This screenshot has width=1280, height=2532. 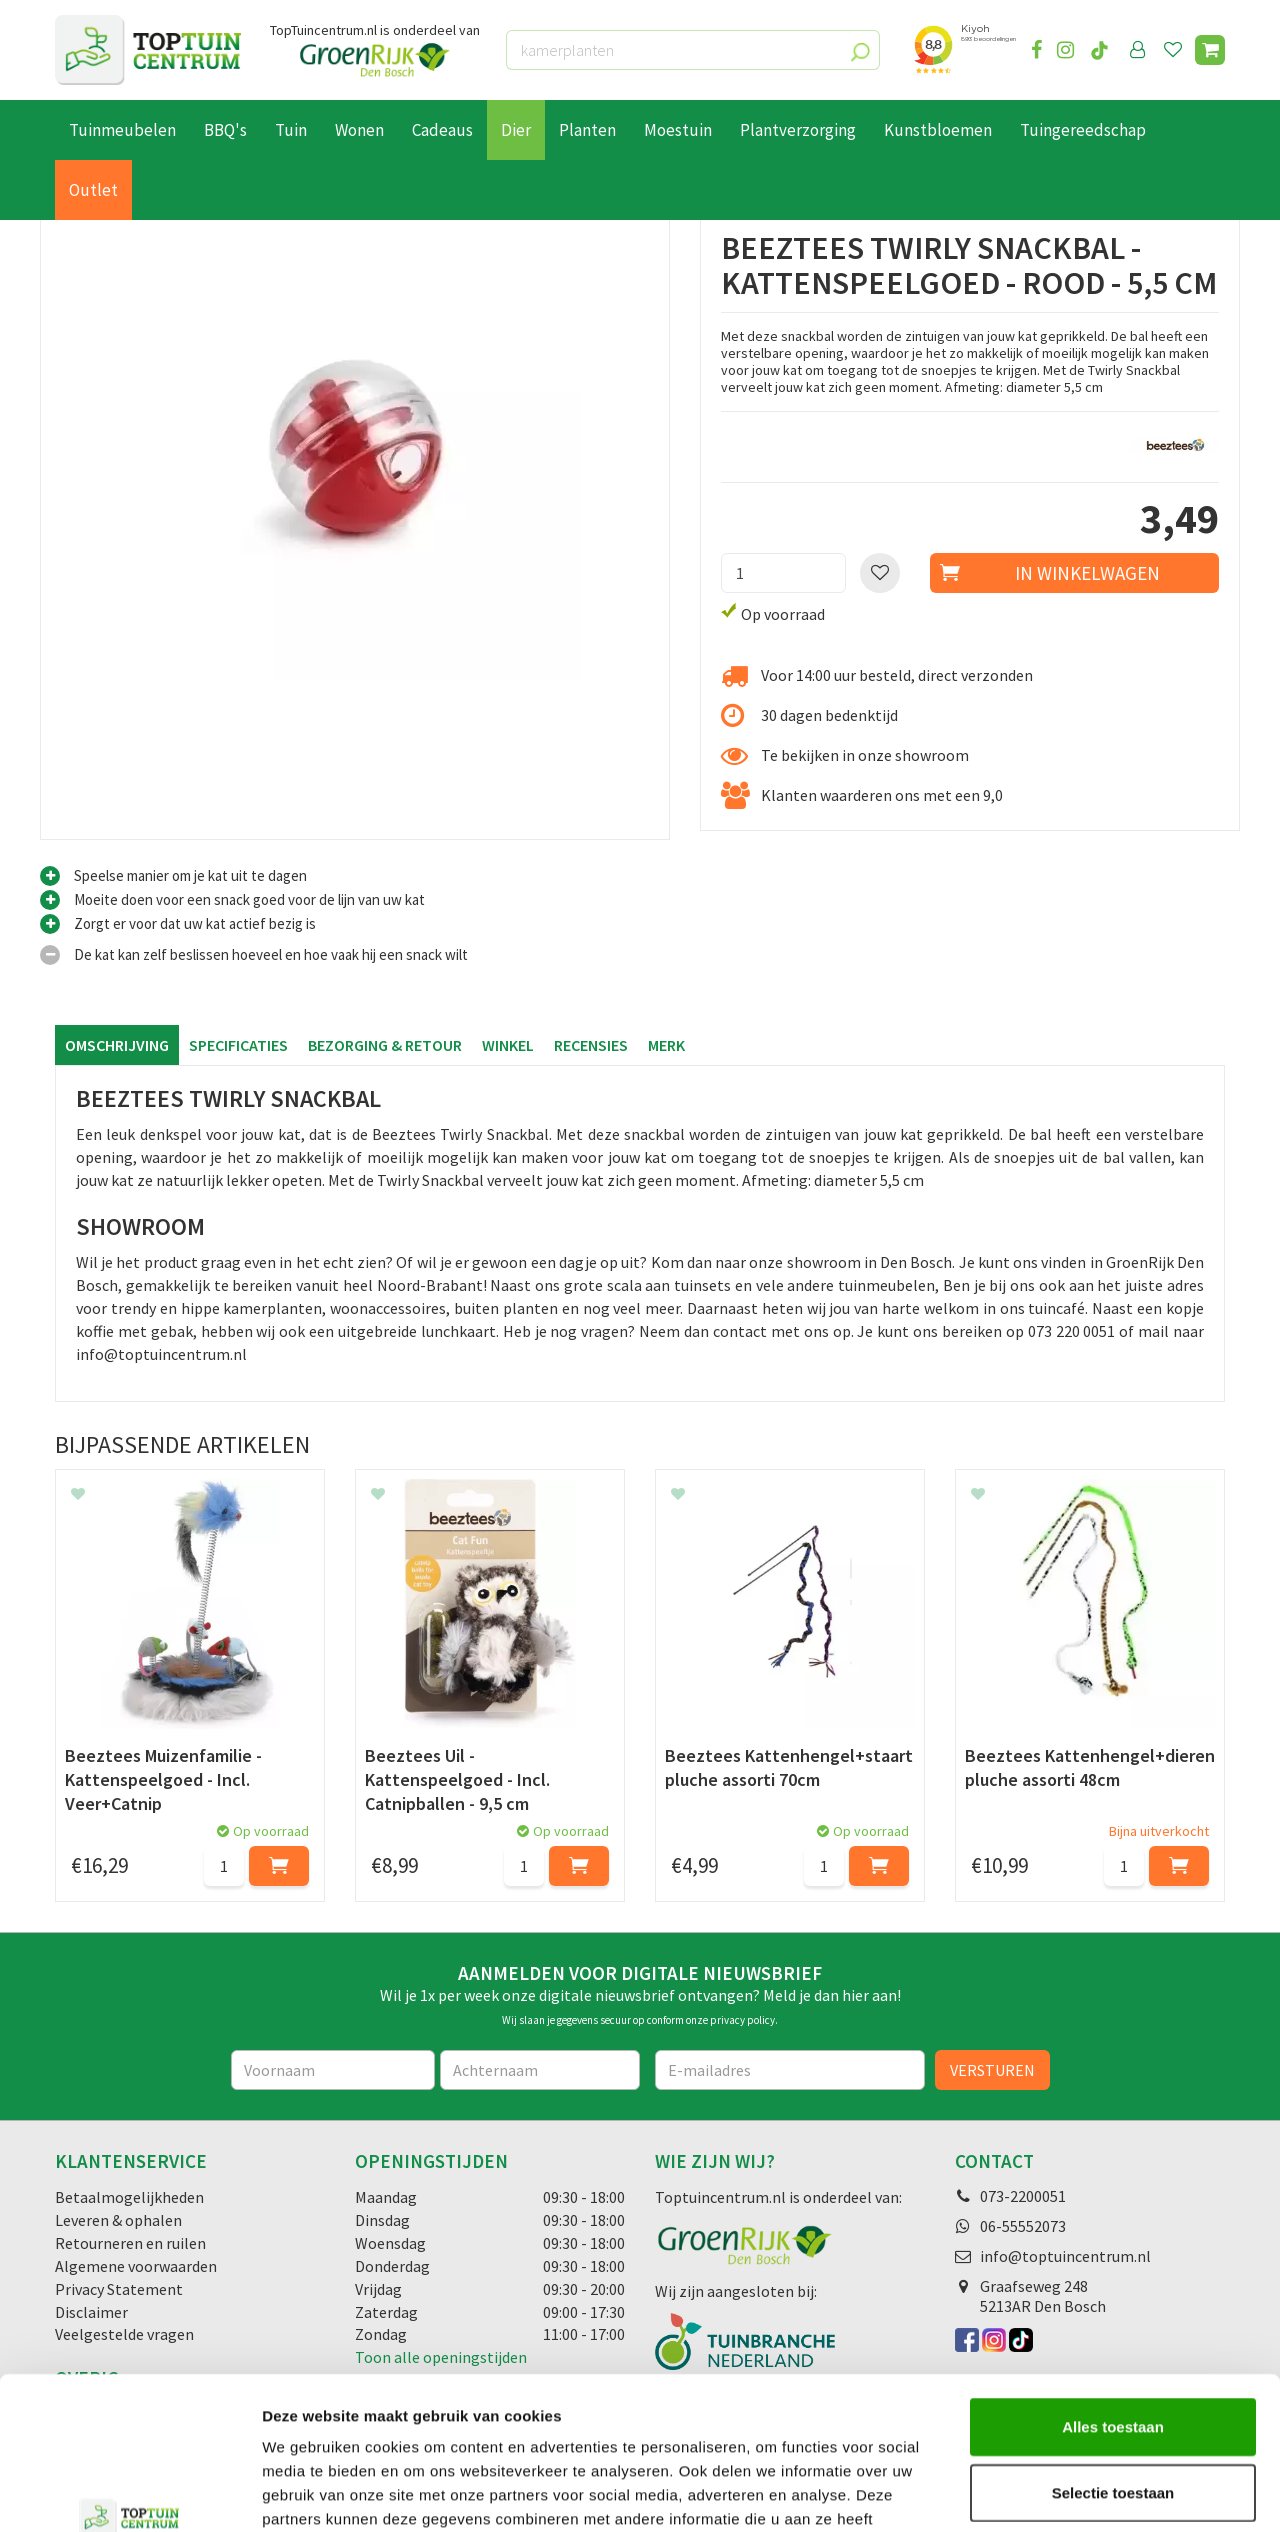 I want to click on Leveren & ophalen, so click(x=118, y=2220).